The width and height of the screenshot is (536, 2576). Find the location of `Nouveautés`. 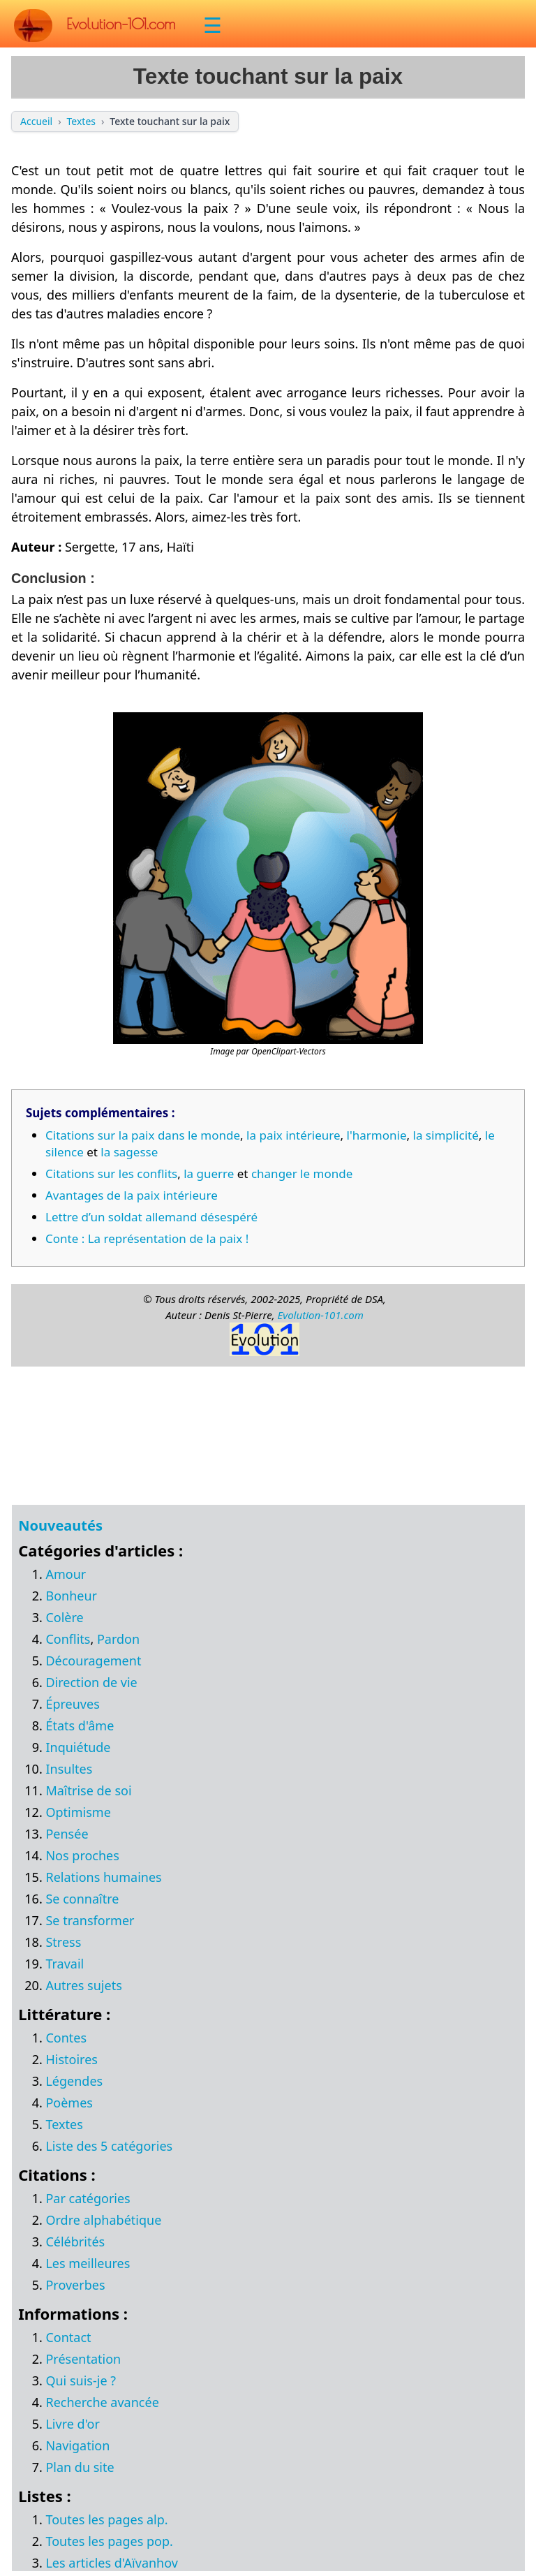

Nouveautés is located at coordinates (60, 1525).